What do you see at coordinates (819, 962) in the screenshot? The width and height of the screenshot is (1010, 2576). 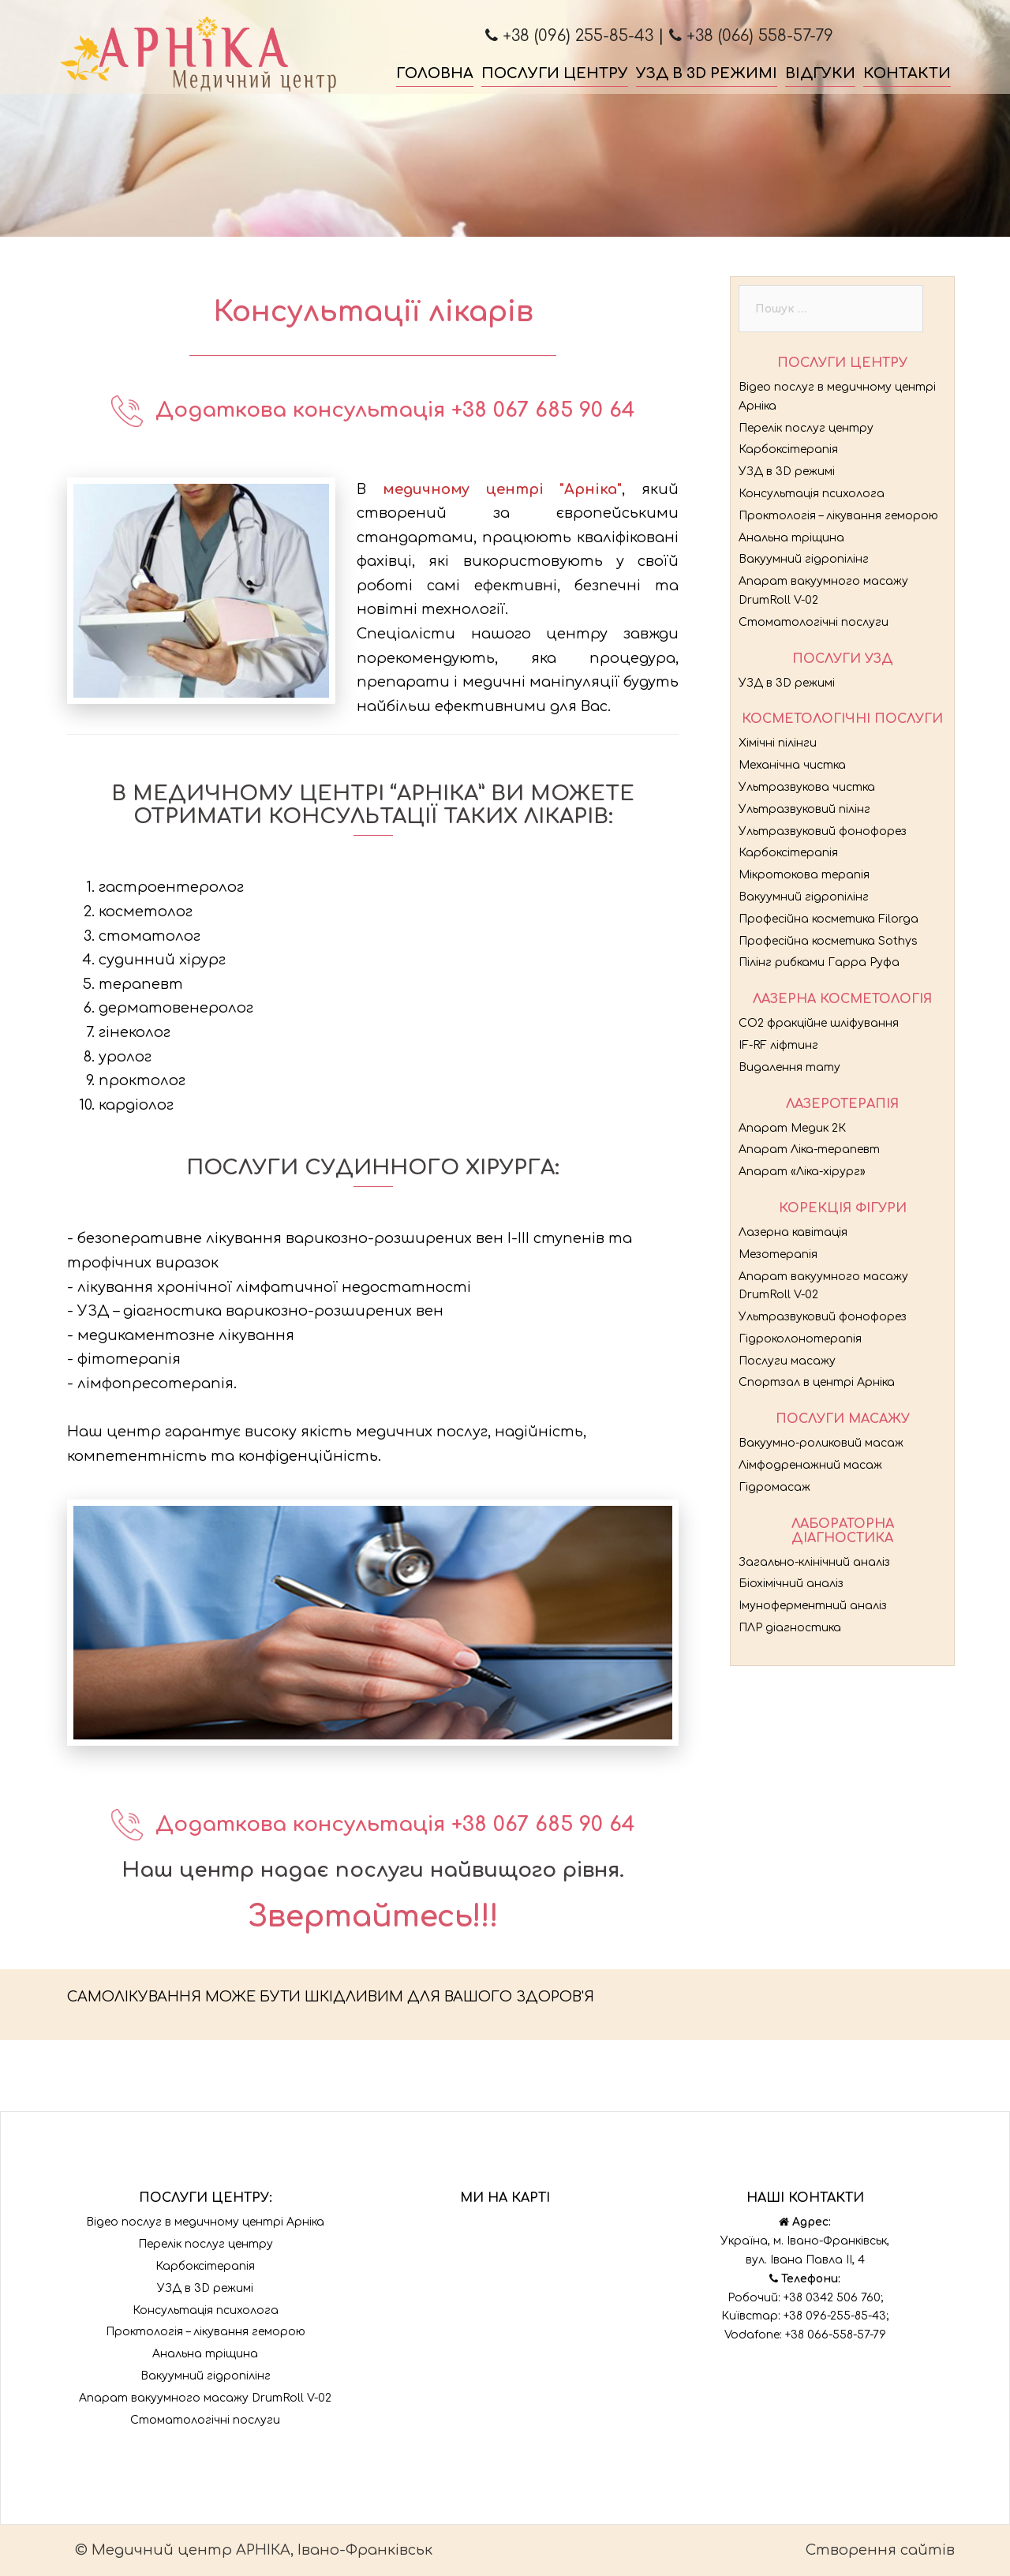 I see `Пілінг рибками Гарра Руфа` at bounding box center [819, 962].